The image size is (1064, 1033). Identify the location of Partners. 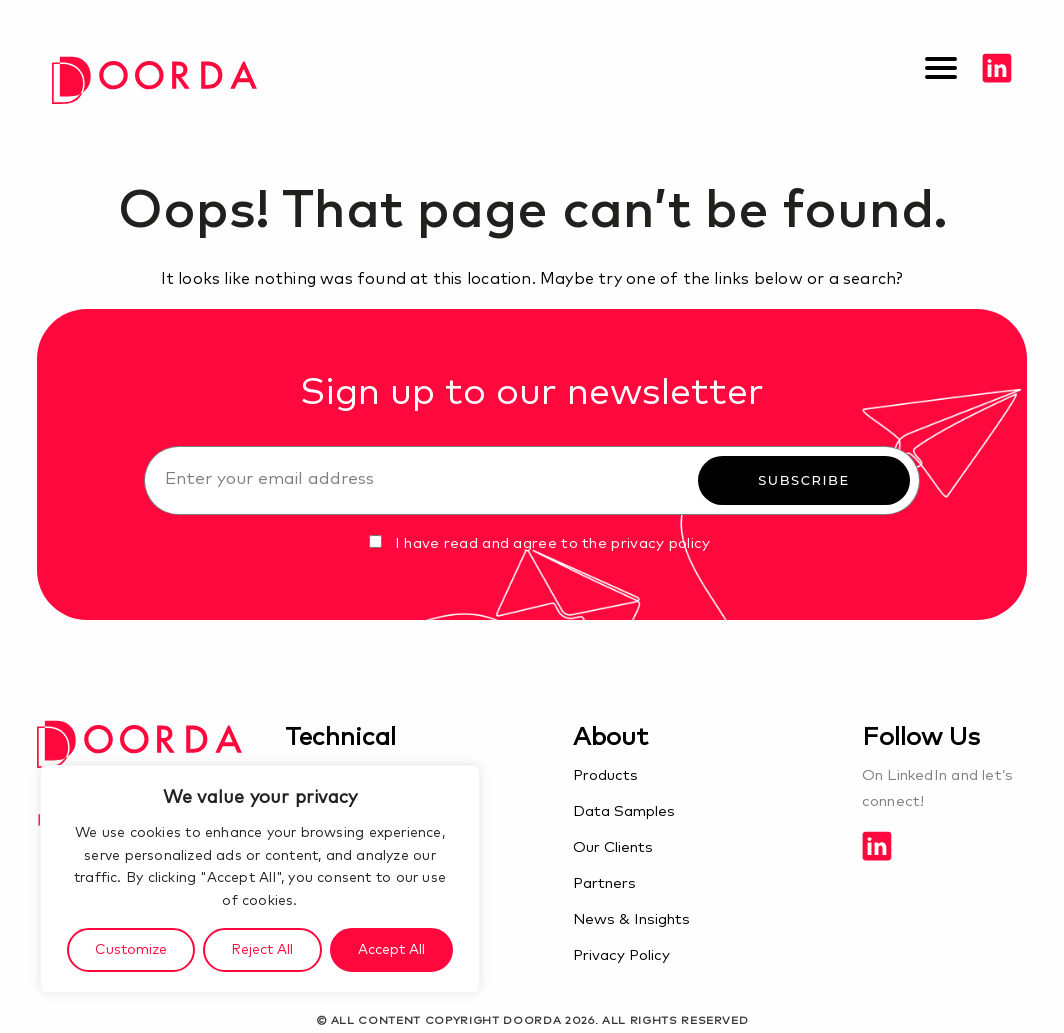
(604, 883).